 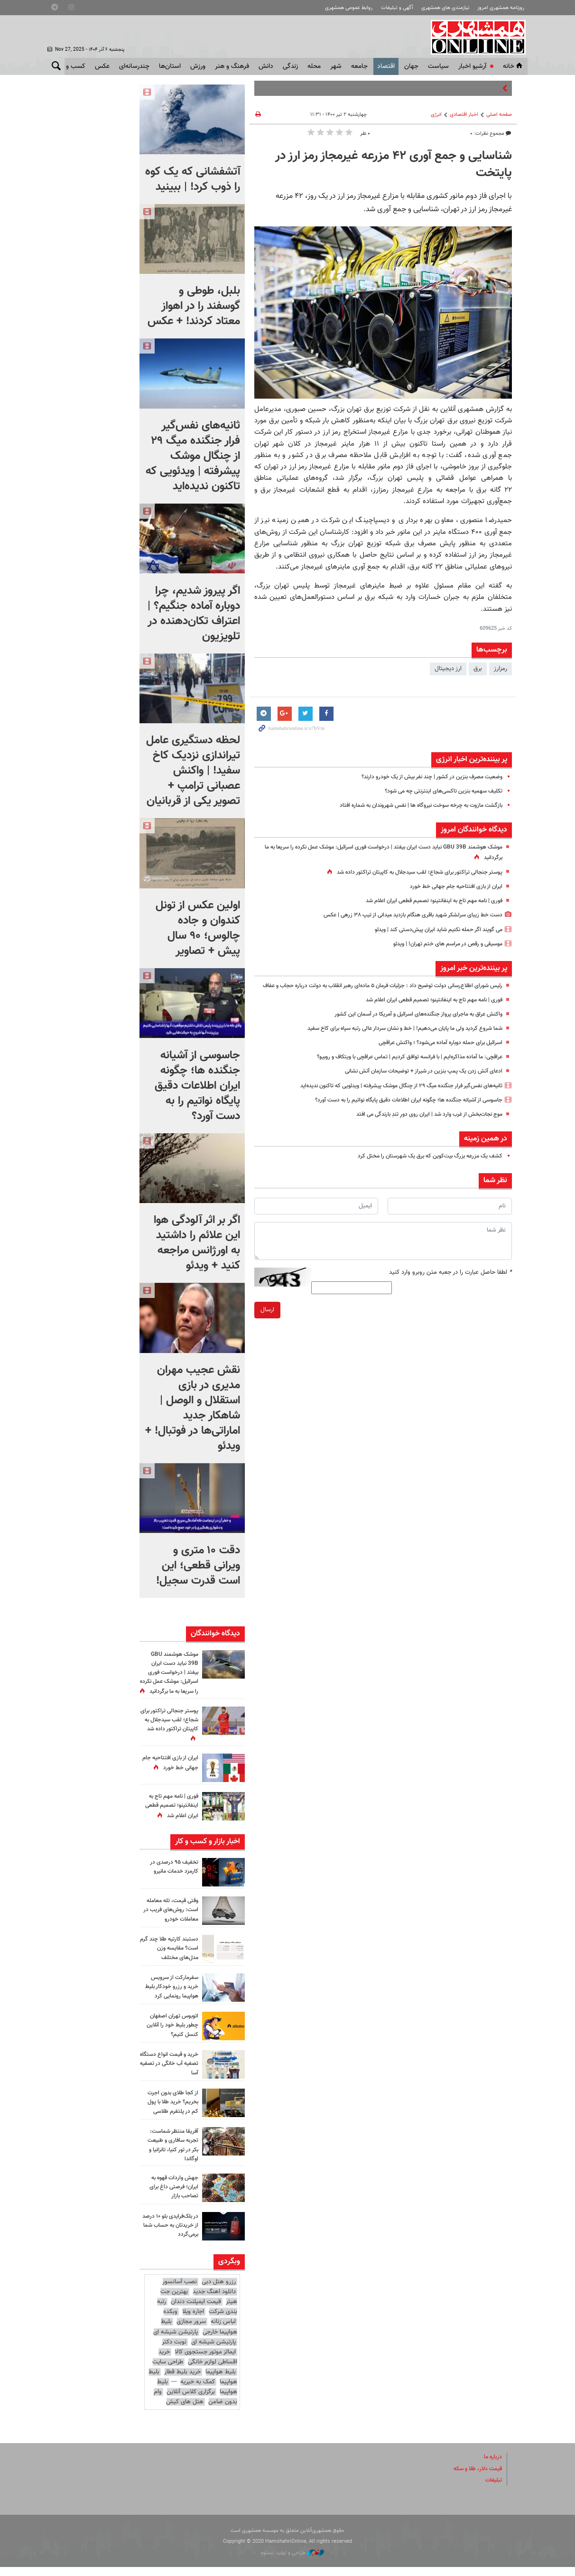 What do you see at coordinates (174, 2351) in the screenshot?
I see `نوبت دکتر` at bounding box center [174, 2351].